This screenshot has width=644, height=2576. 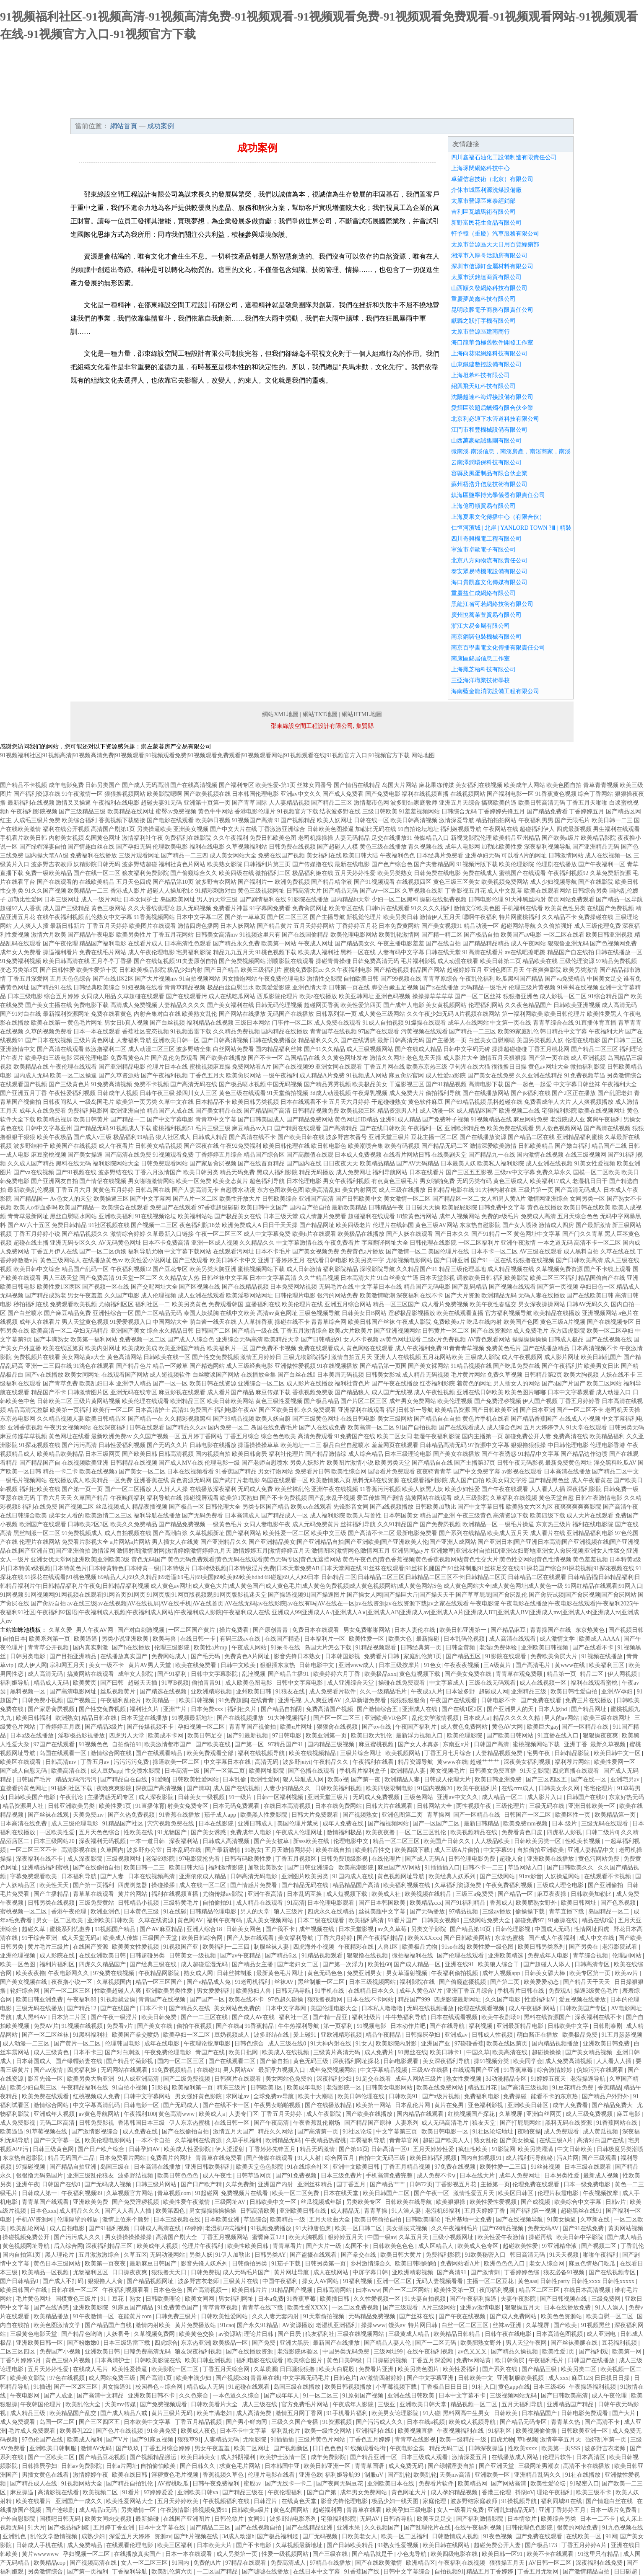 I want to click on 青青草在线看, so click(x=364, y=2510).